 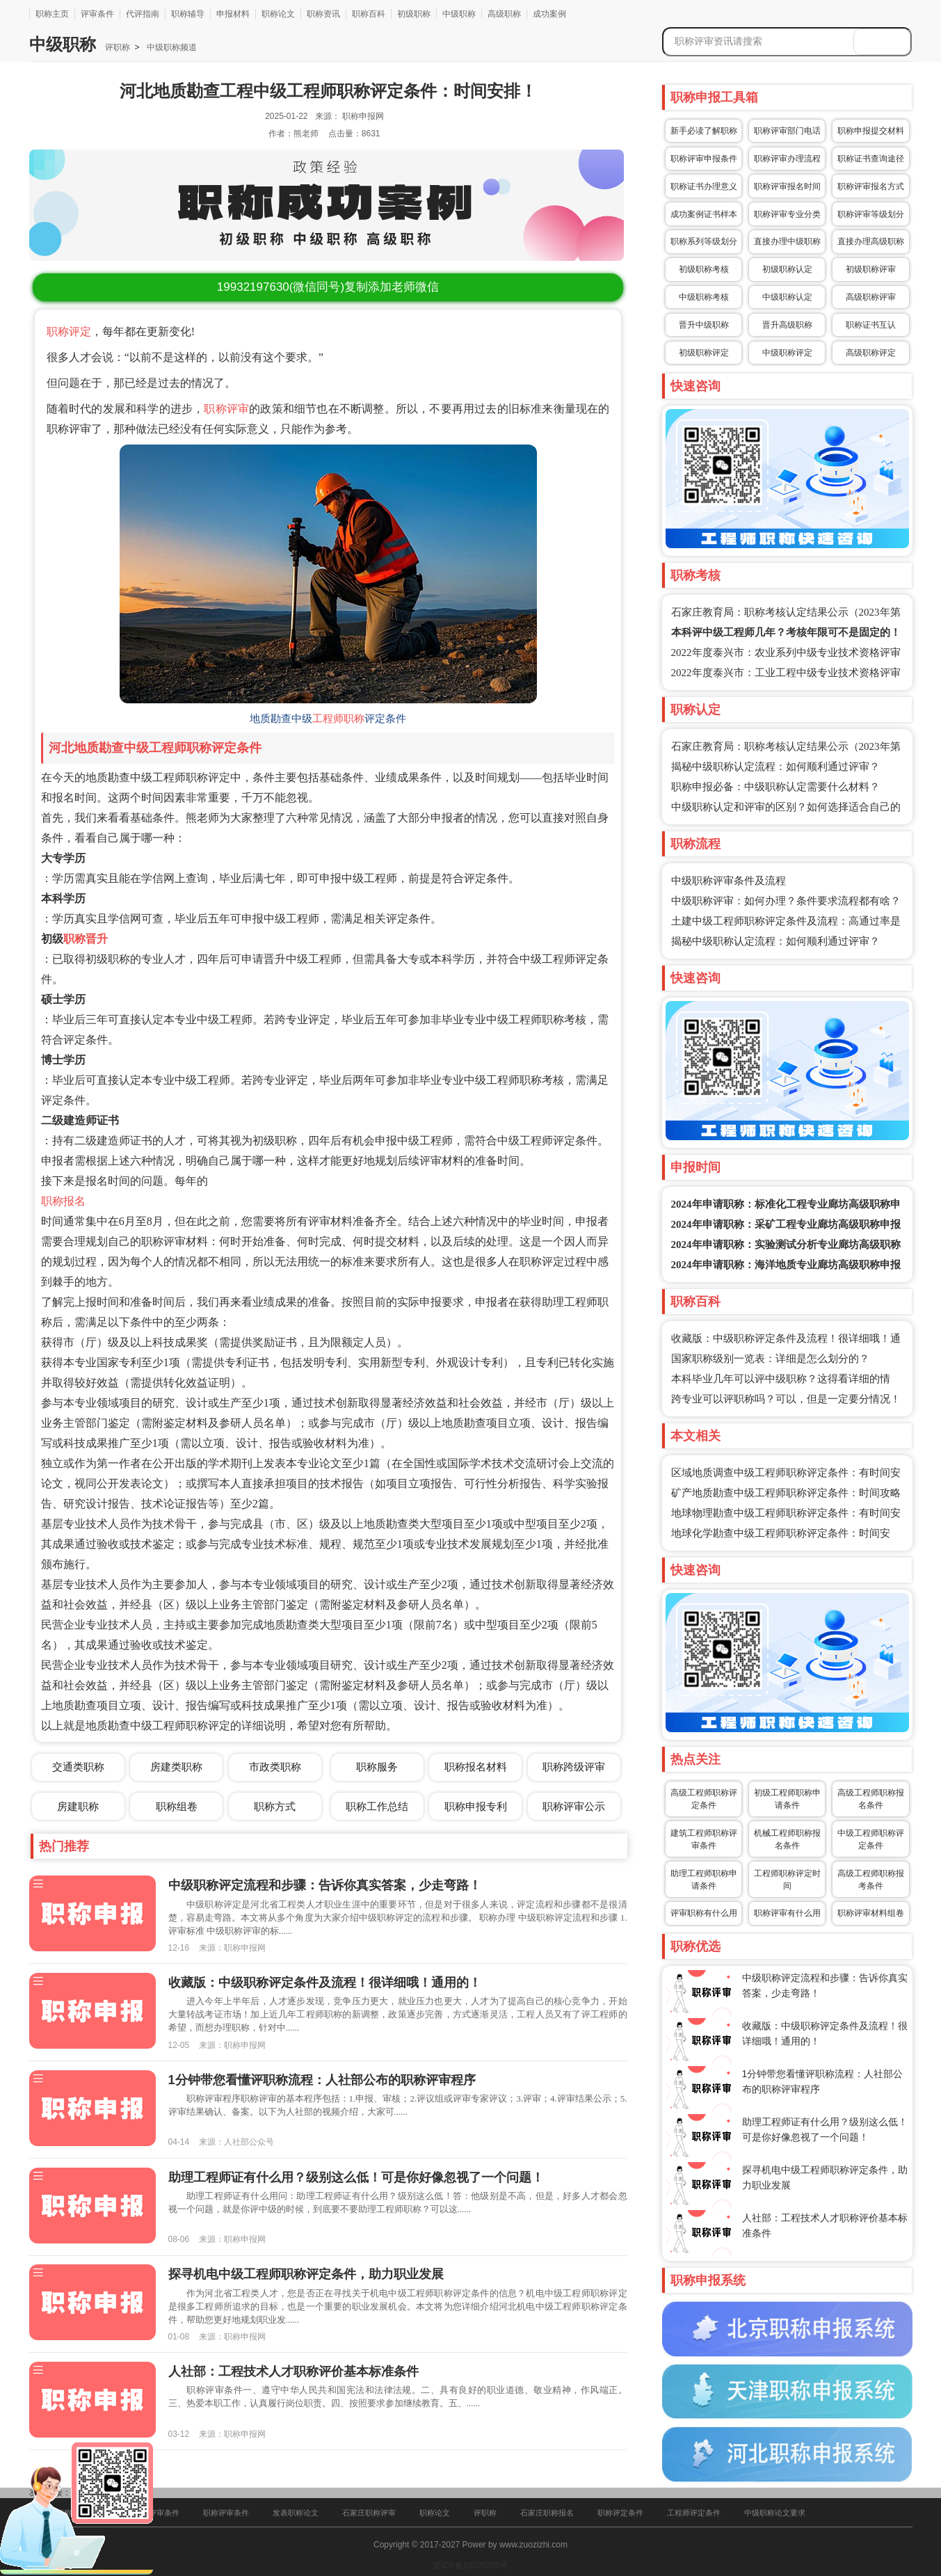 What do you see at coordinates (694, 2513) in the screenshot?
I see `工程师评定条件` at bounding box center [694, 2513].